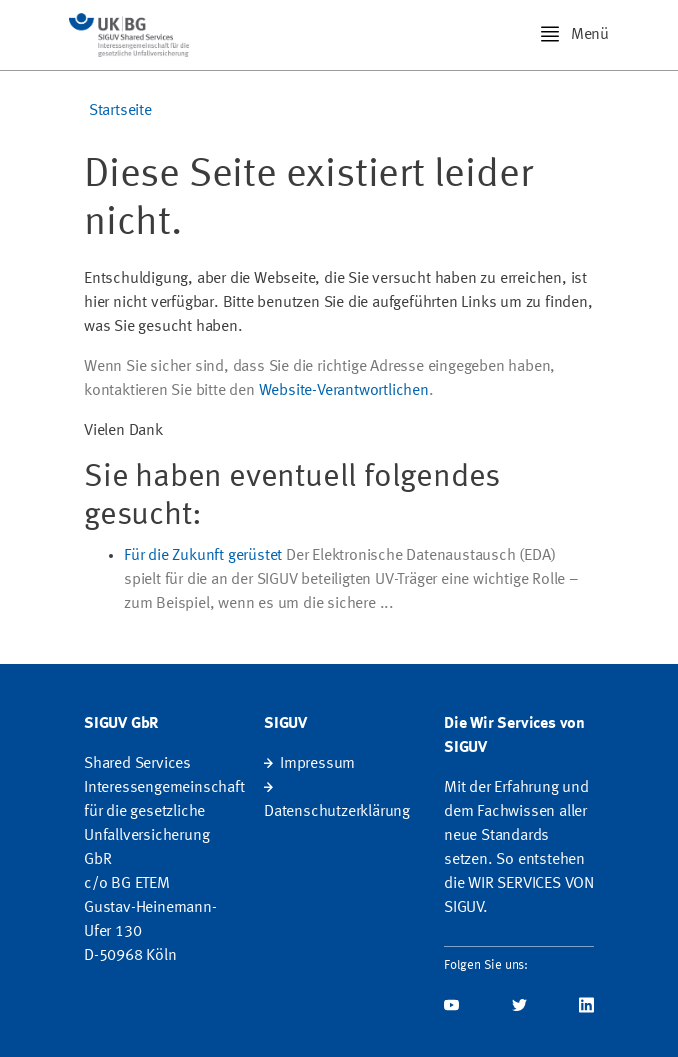 The height and width of the screenshot is (1057, 678). What do you see at coordinates (120, 111) in the screenshot?
I see `Startseite` at bounding box center [120, 111].